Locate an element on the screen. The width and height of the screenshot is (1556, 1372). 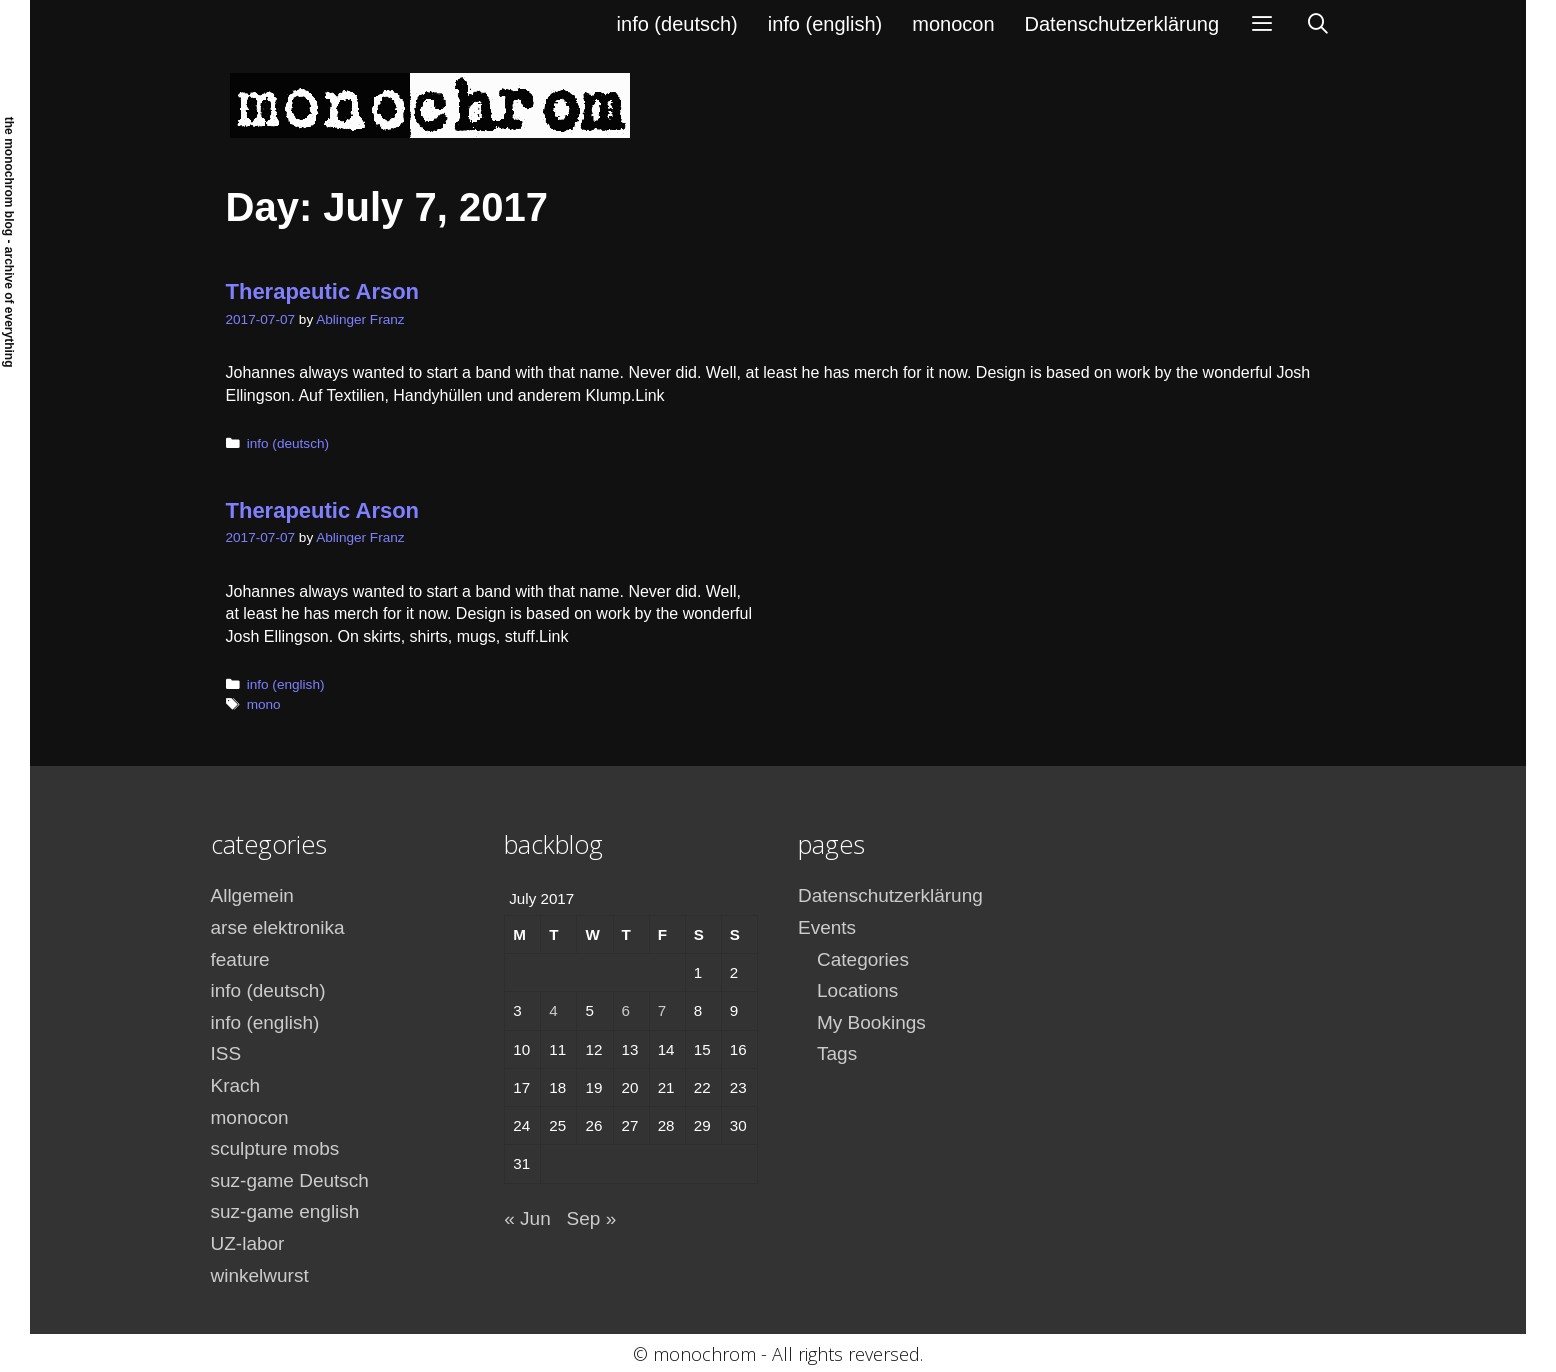
6 [Posts published on July 6, 2017] is located at coordinates (626, 1010).